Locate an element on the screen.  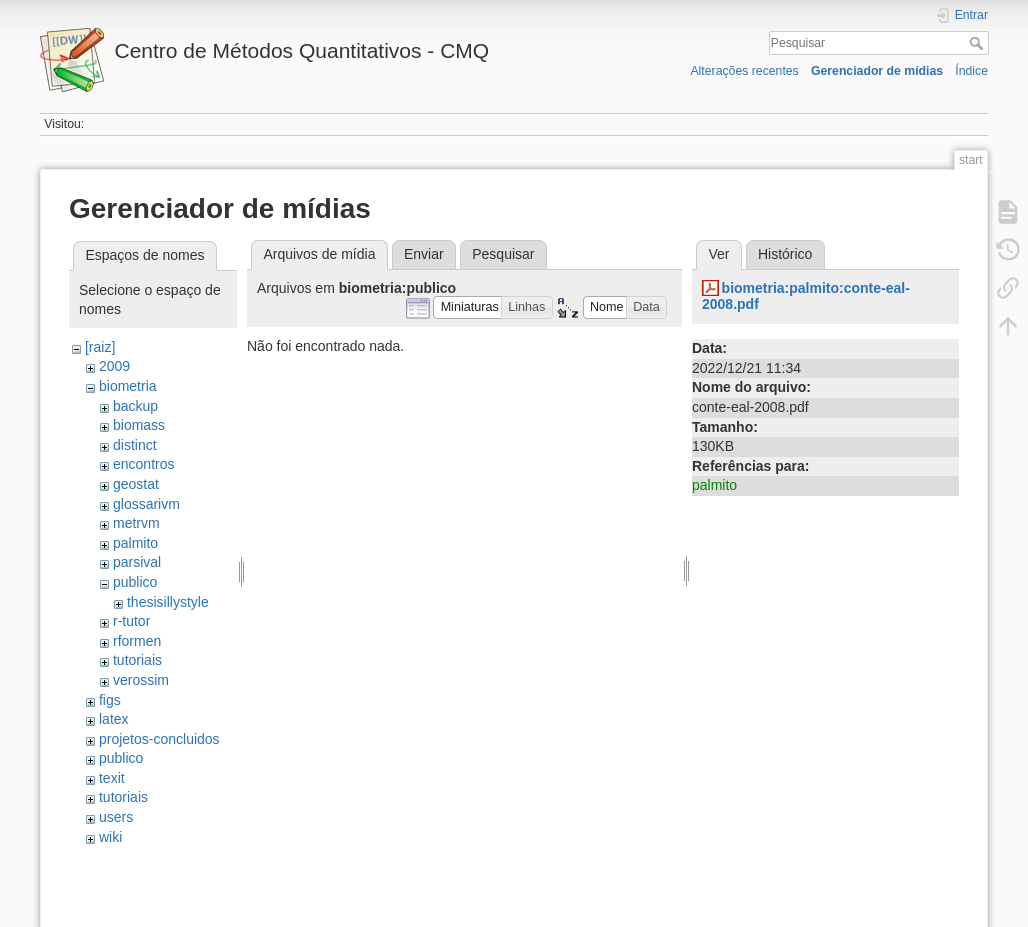
palmito is located at coordinates (135, 543).